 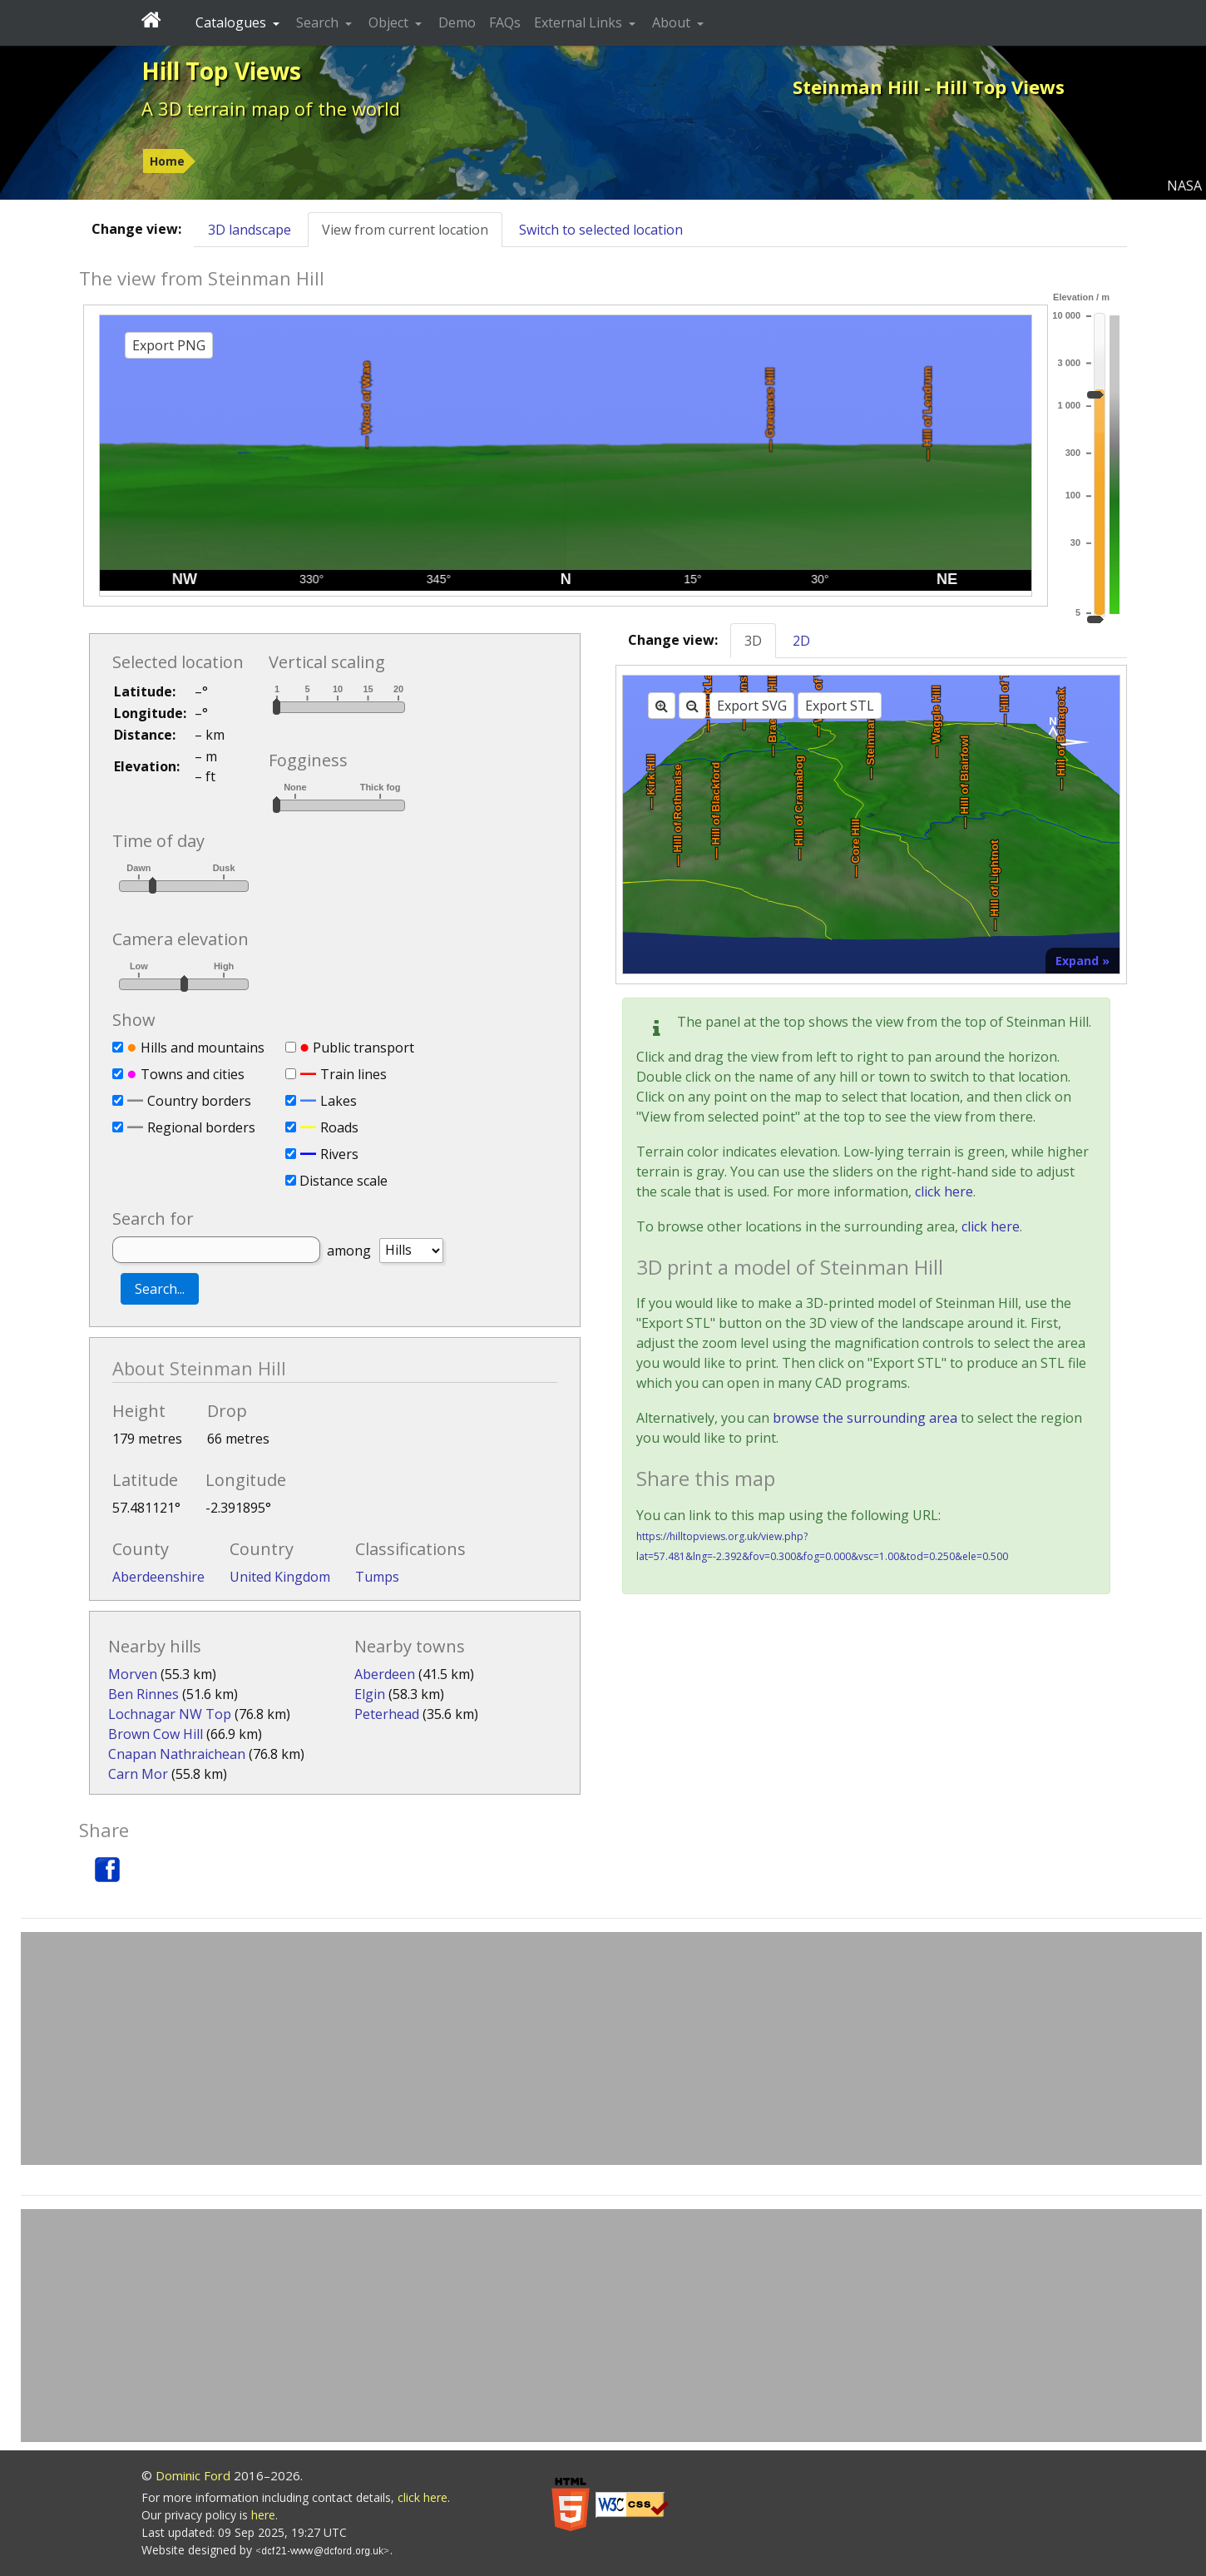 What do you see at coordinates (661, 705) in the screenshot?
I see `[Zoom in]` at bounding box center [661, 705].